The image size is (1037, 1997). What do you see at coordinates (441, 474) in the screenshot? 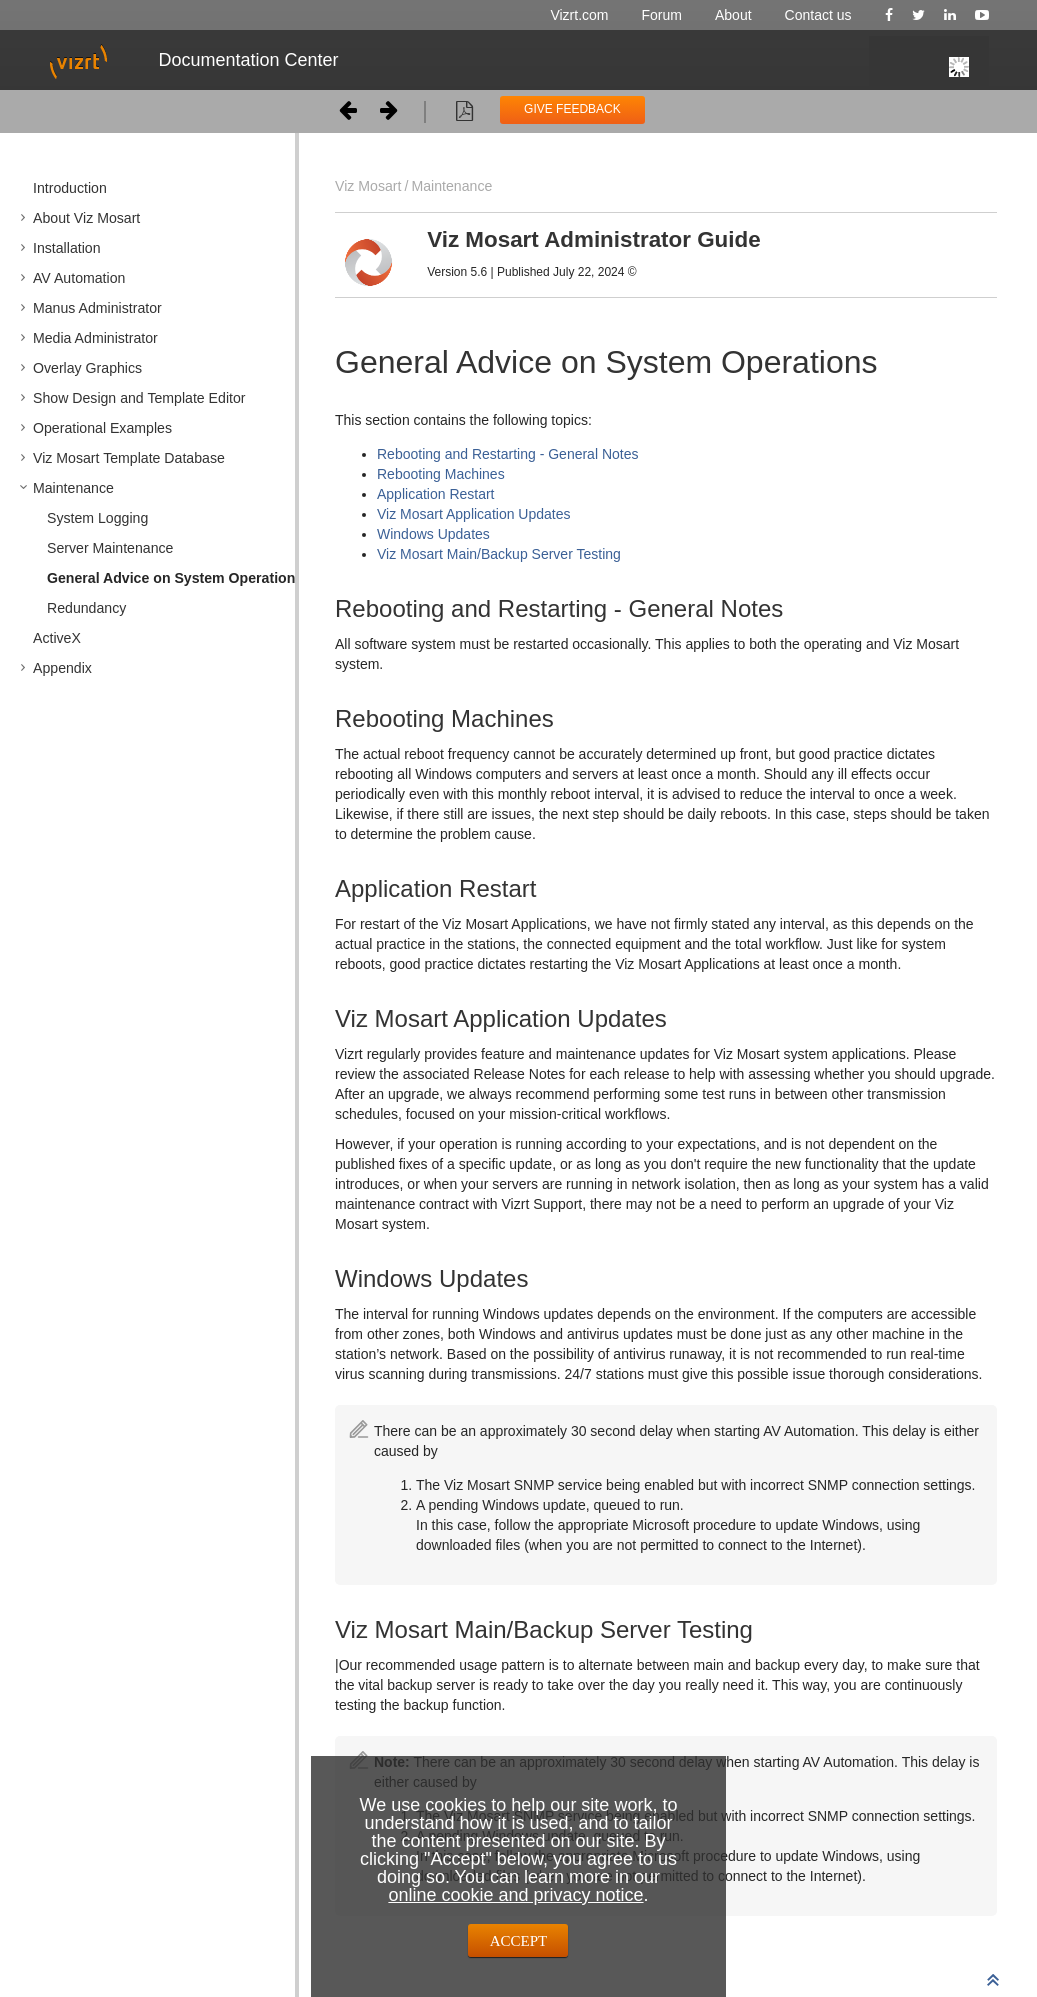
I see `Rebooting Machines` at bounding box center [441, 474].